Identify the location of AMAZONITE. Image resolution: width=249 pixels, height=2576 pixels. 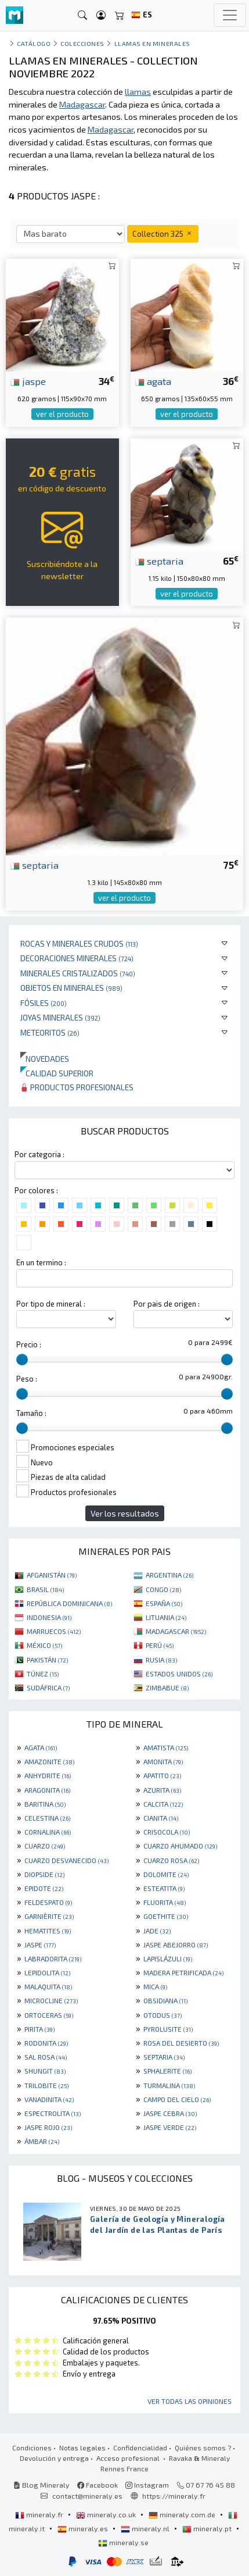
(49, 1761).